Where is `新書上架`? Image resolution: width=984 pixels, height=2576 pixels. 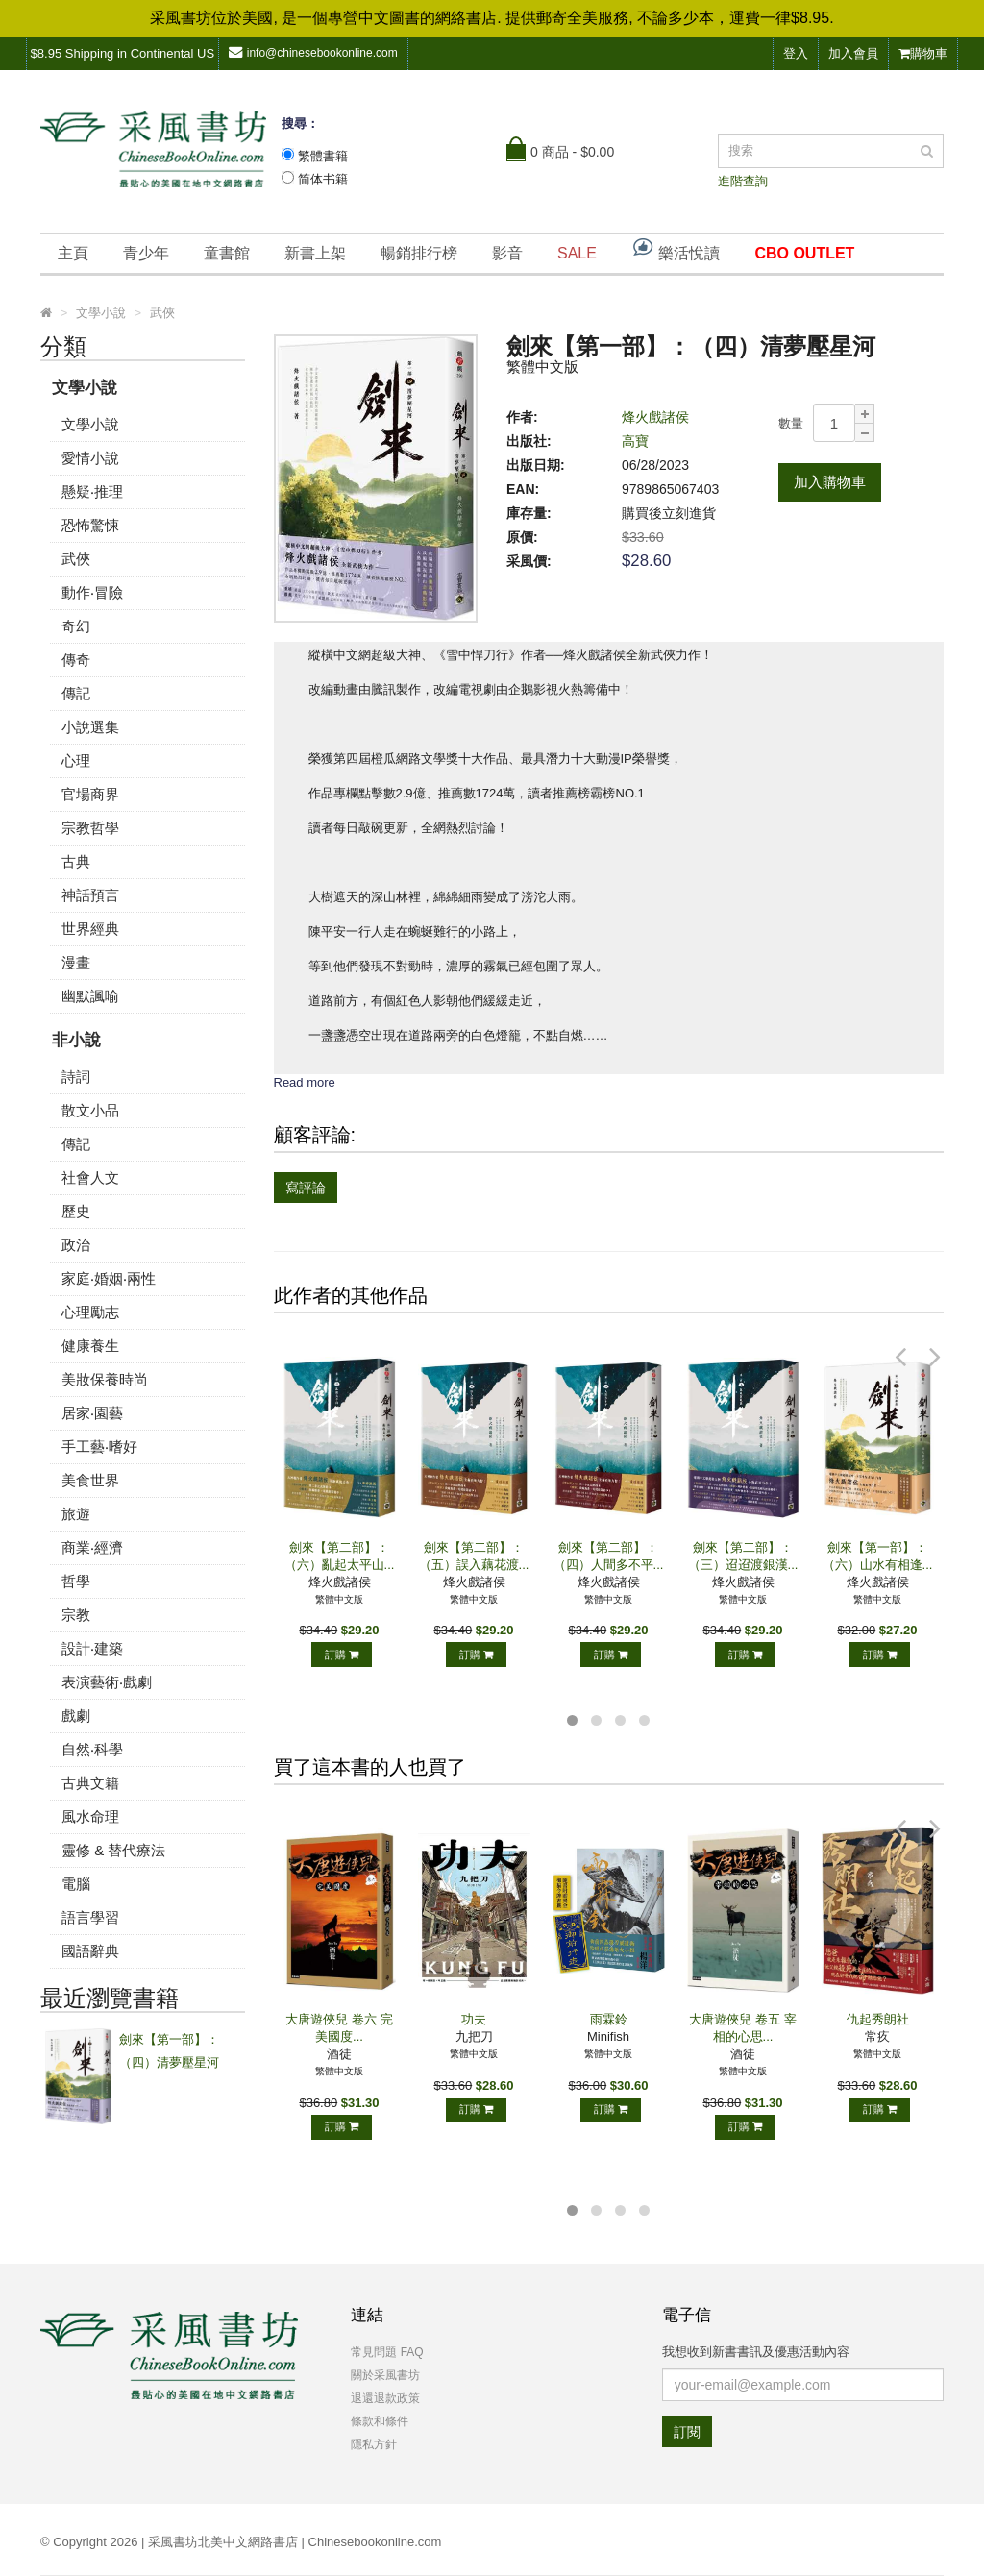
新書上架 is located at coordinates (315, 253).